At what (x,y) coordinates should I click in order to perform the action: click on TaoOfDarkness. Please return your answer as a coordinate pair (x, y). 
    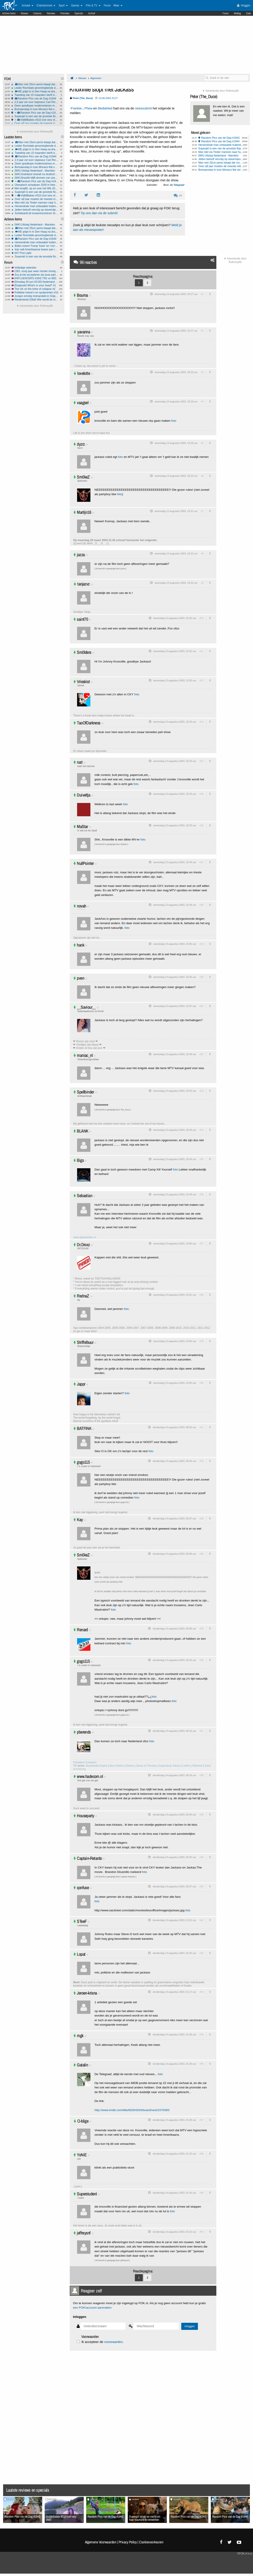
    Looking at the image, I should click on (88, 723).